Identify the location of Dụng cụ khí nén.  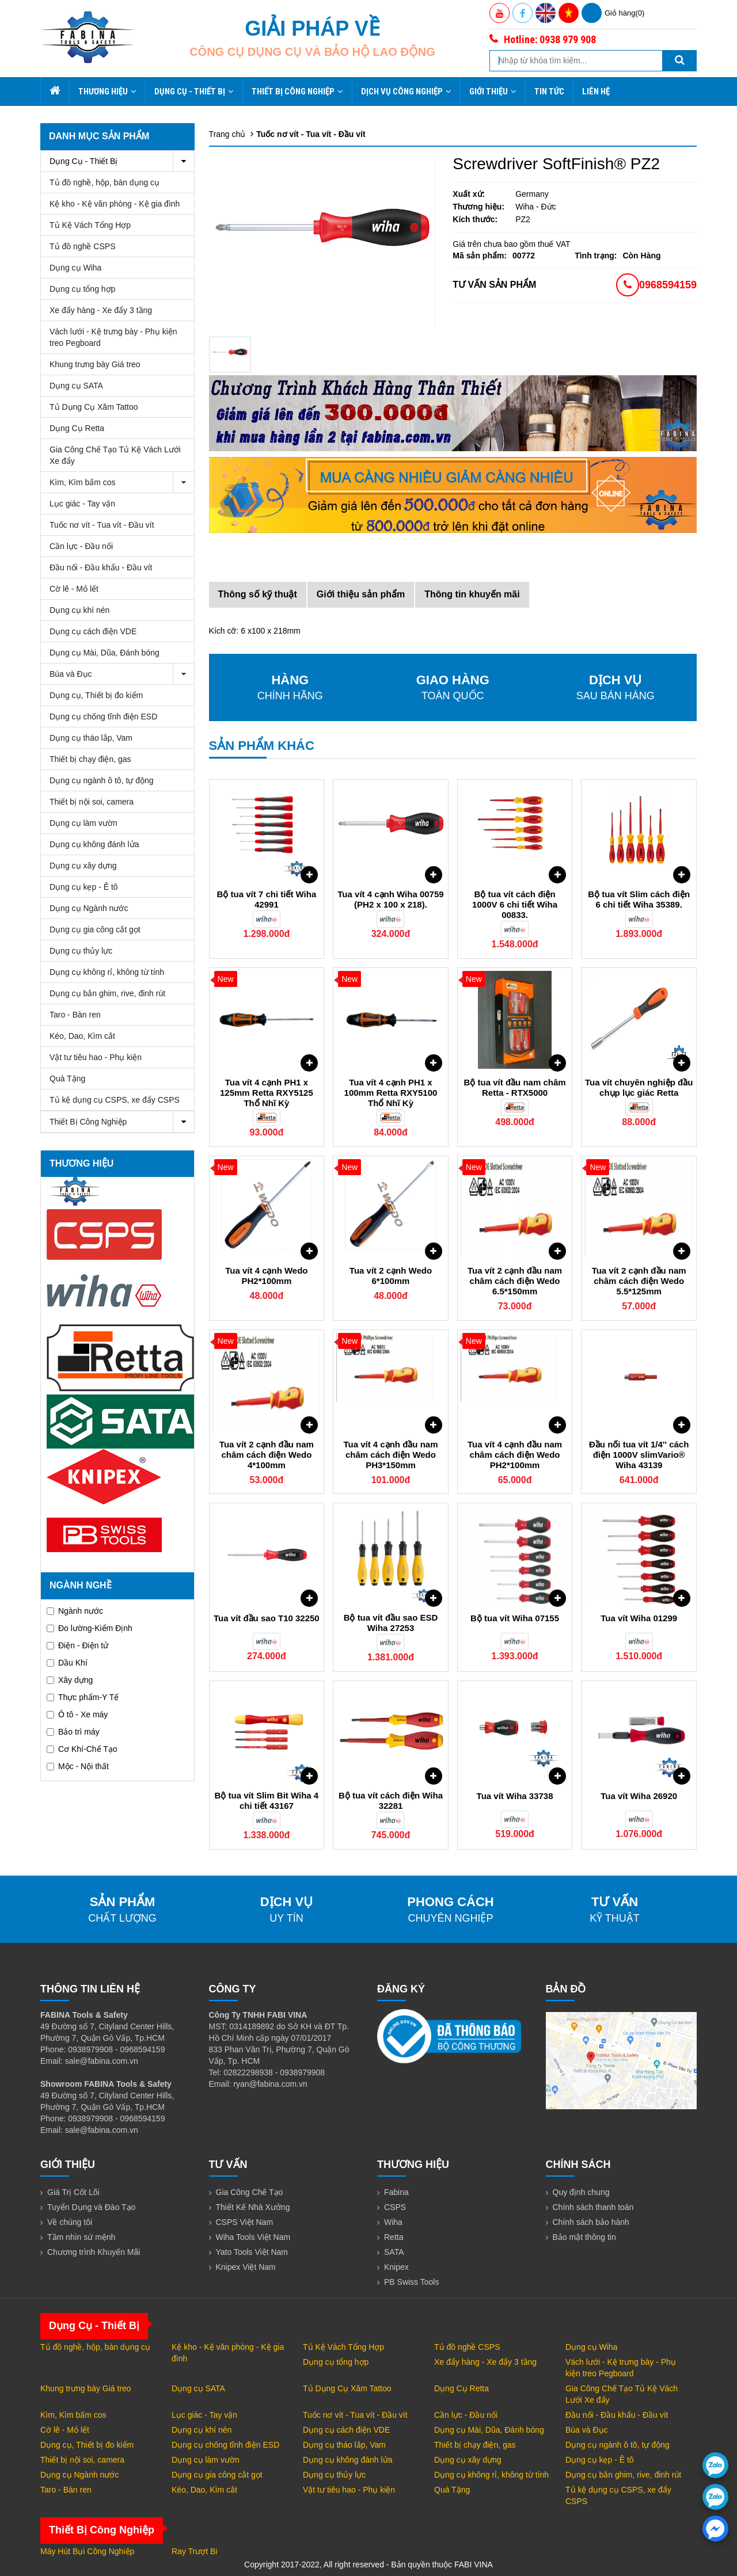
(79, 610).